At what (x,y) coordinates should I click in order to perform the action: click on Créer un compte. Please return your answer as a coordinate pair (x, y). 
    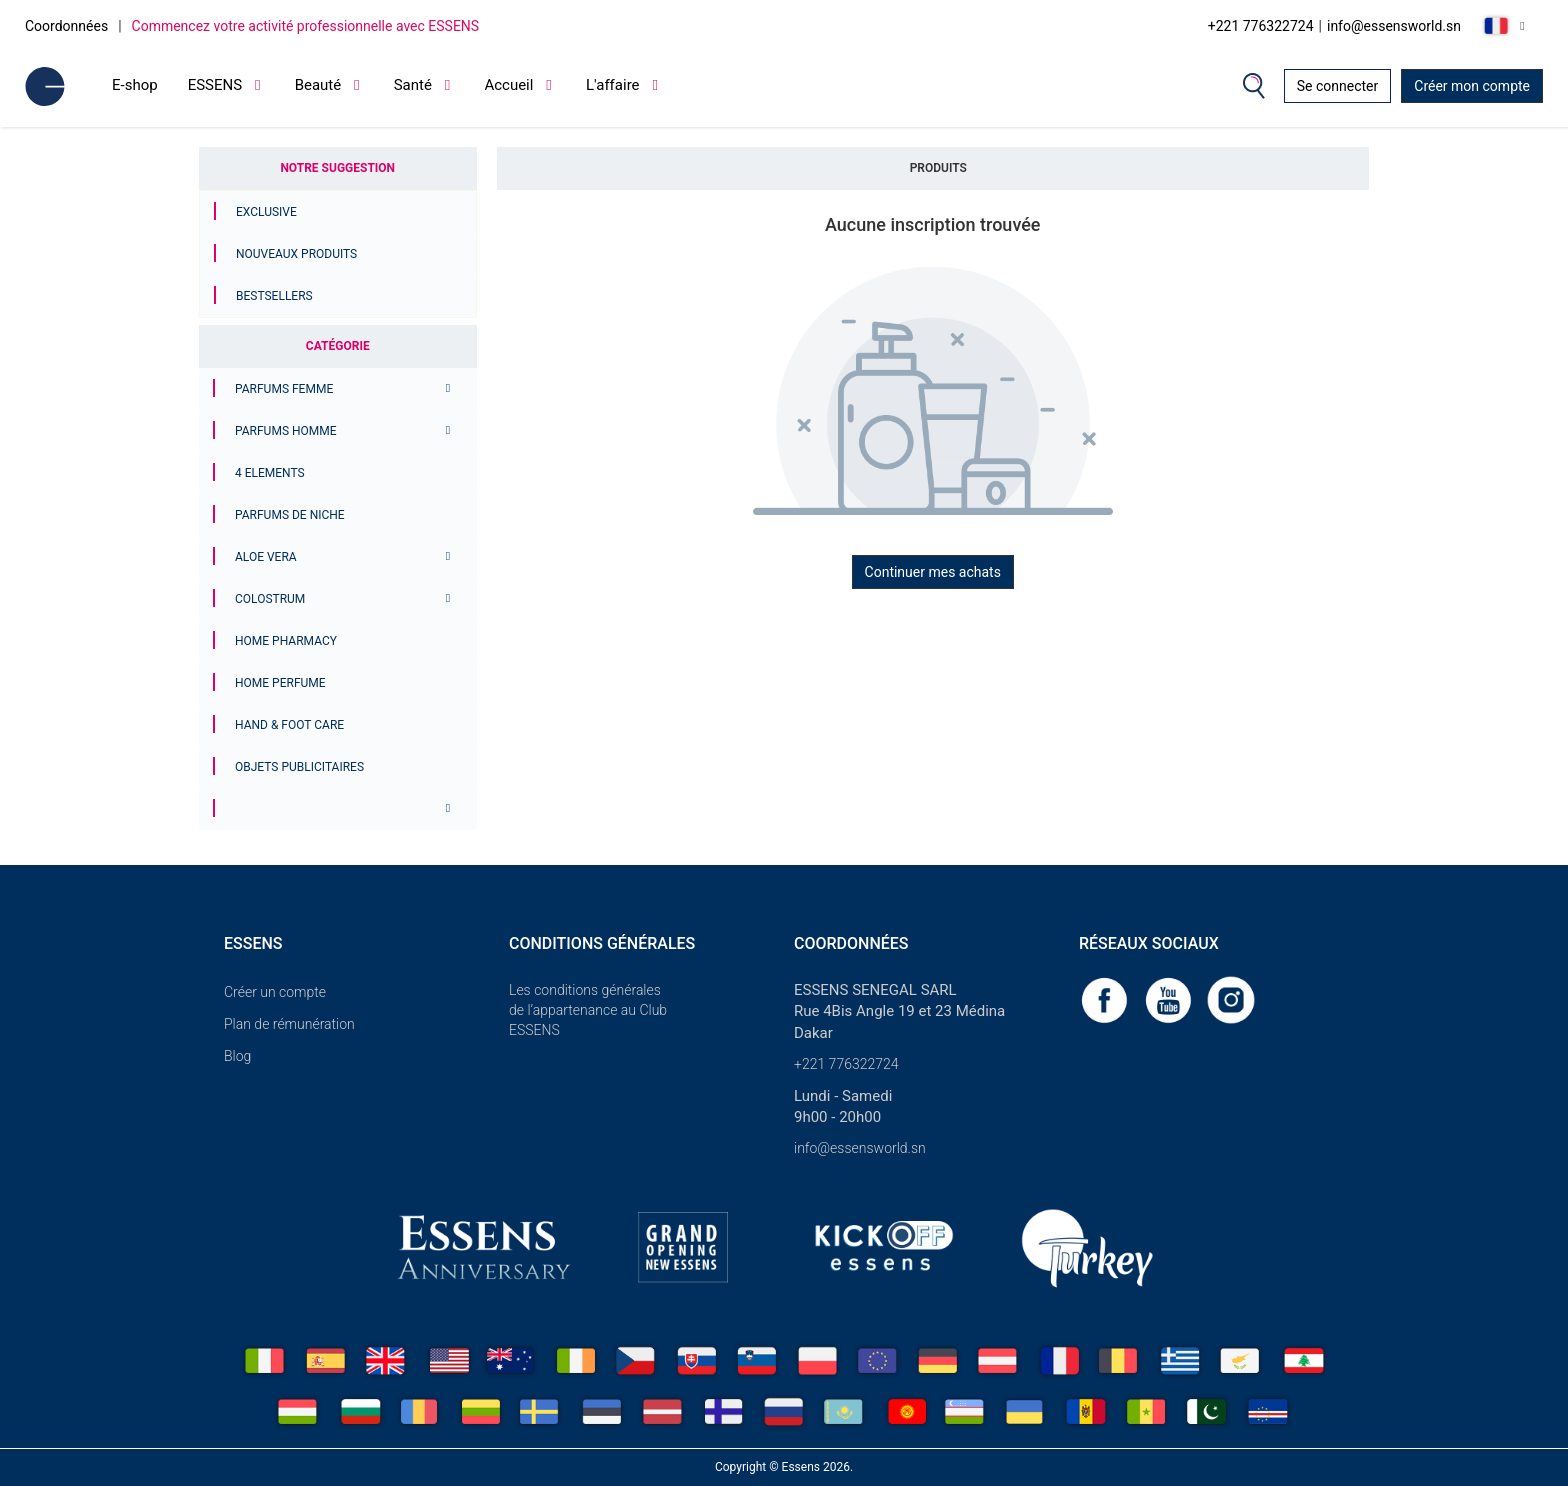
    Looking at the image, I should click on (275, 992).